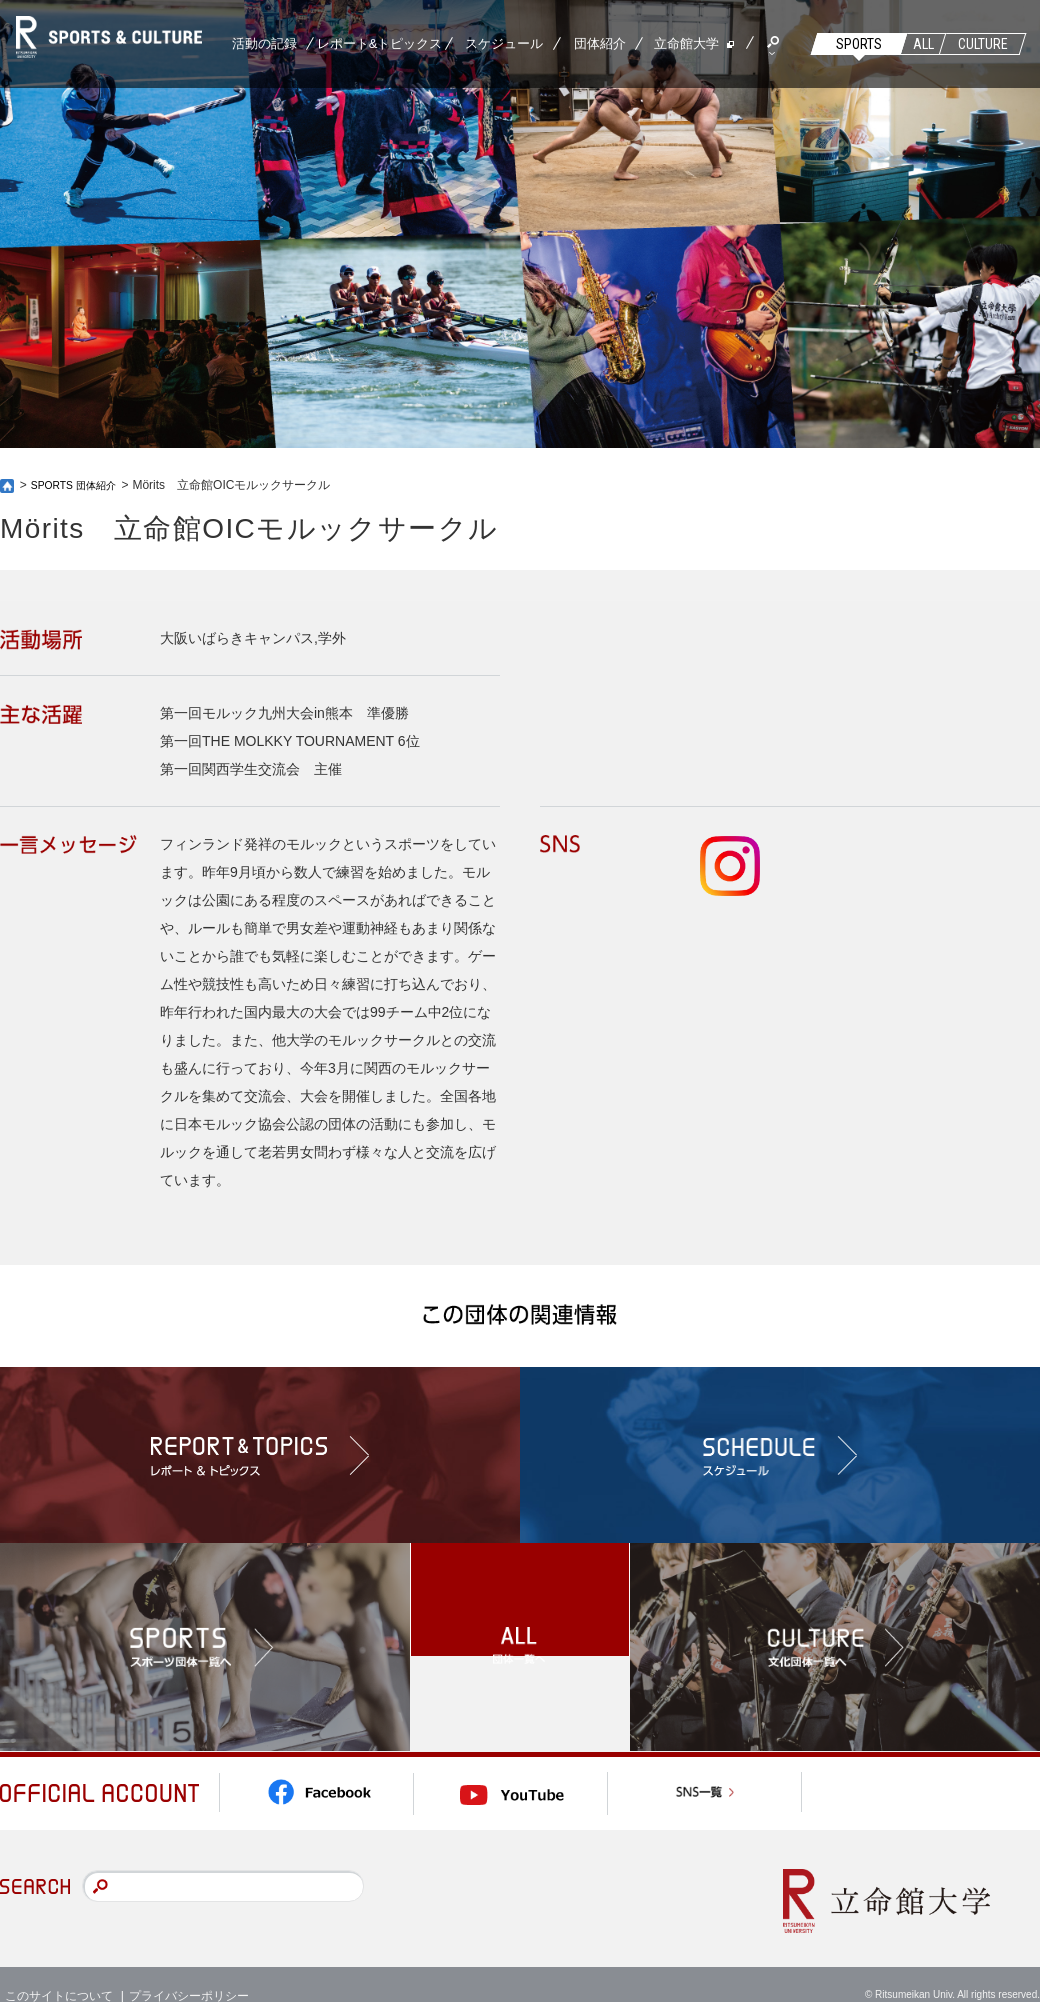 The width and height of the screenshot is (1040, 2002). Describe the element at coordinates (380, 43) in the screenshot. I see `レポート&トピックス` at that location.